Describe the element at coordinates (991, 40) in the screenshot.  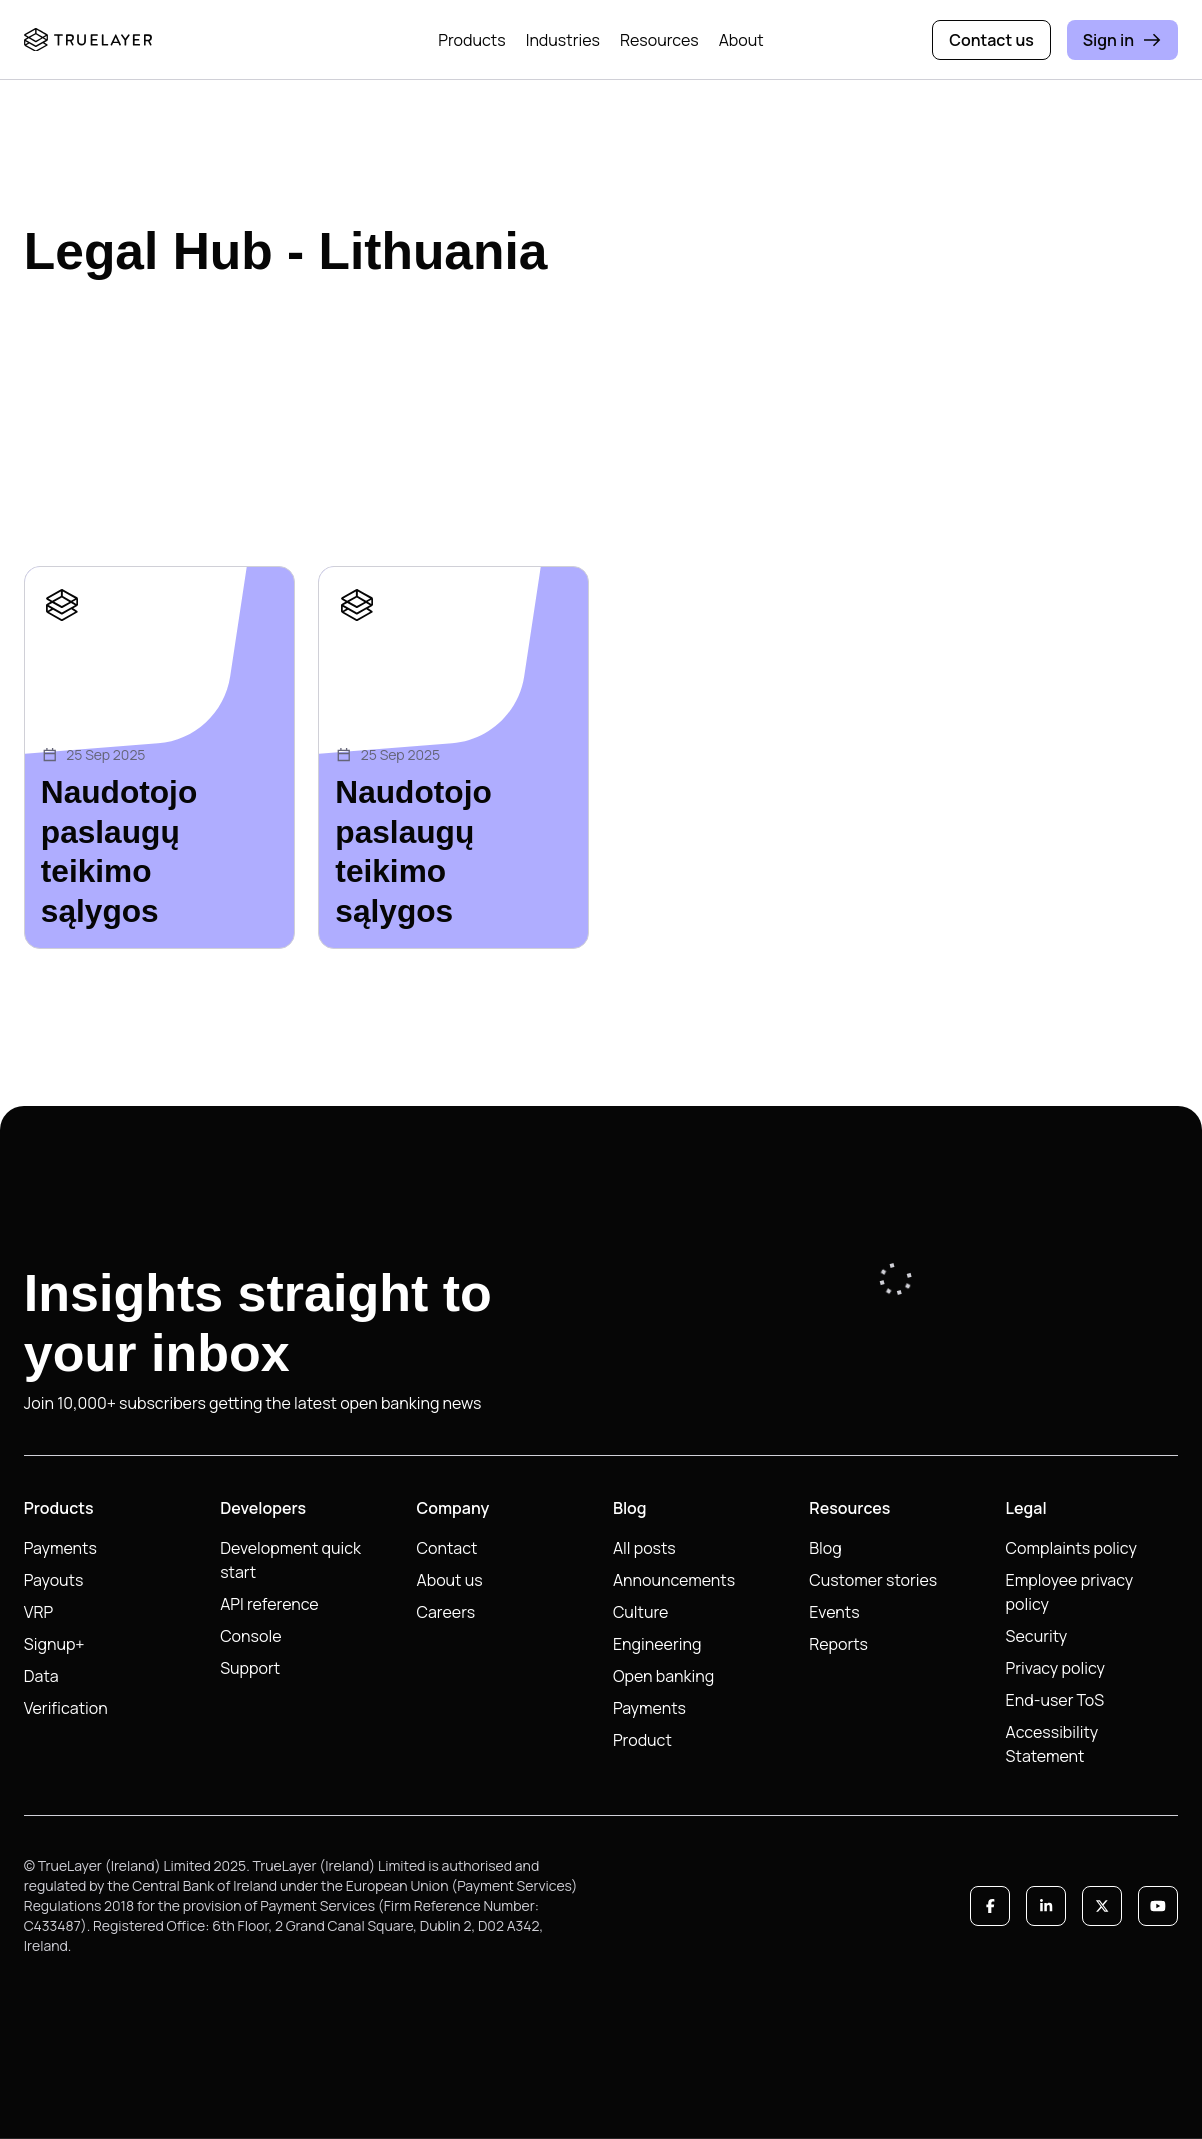
I see `Contact us` at that location.